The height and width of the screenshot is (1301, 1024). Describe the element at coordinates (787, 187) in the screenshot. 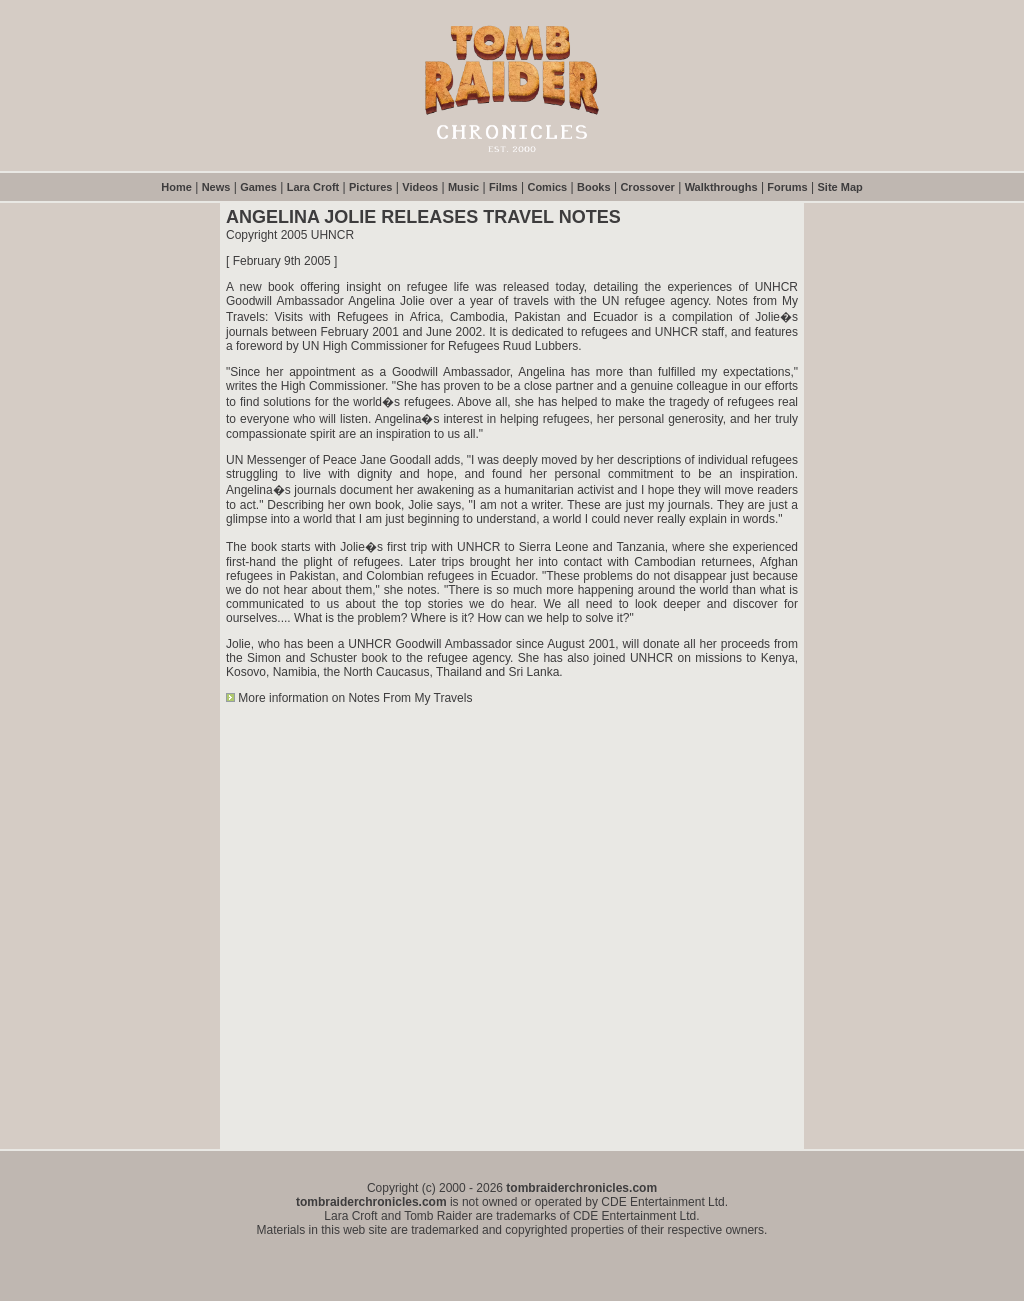

I see `Forums` at that location.